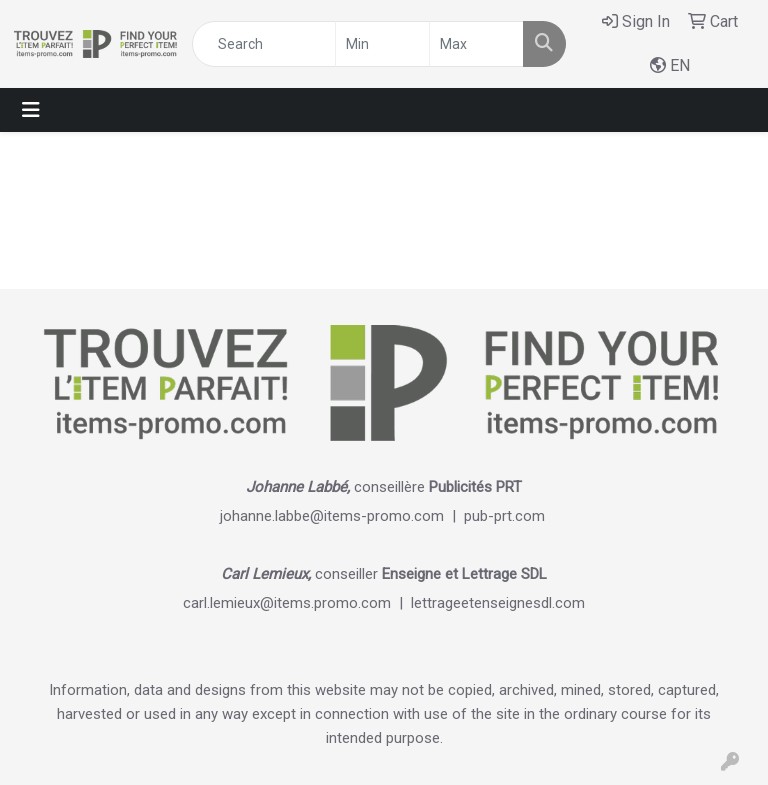  I want to click on [Quick Search Price High], so click(476, 44).